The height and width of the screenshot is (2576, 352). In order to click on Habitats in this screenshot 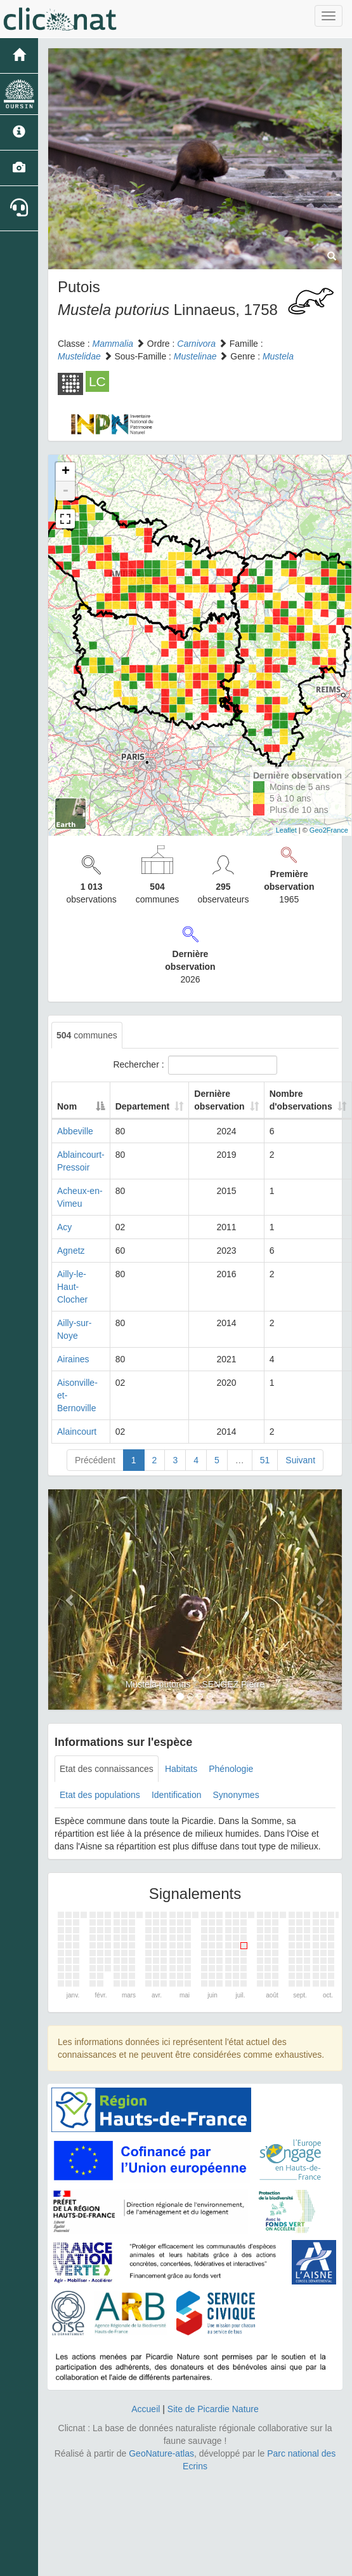, I will do `click(181, 1769)`.